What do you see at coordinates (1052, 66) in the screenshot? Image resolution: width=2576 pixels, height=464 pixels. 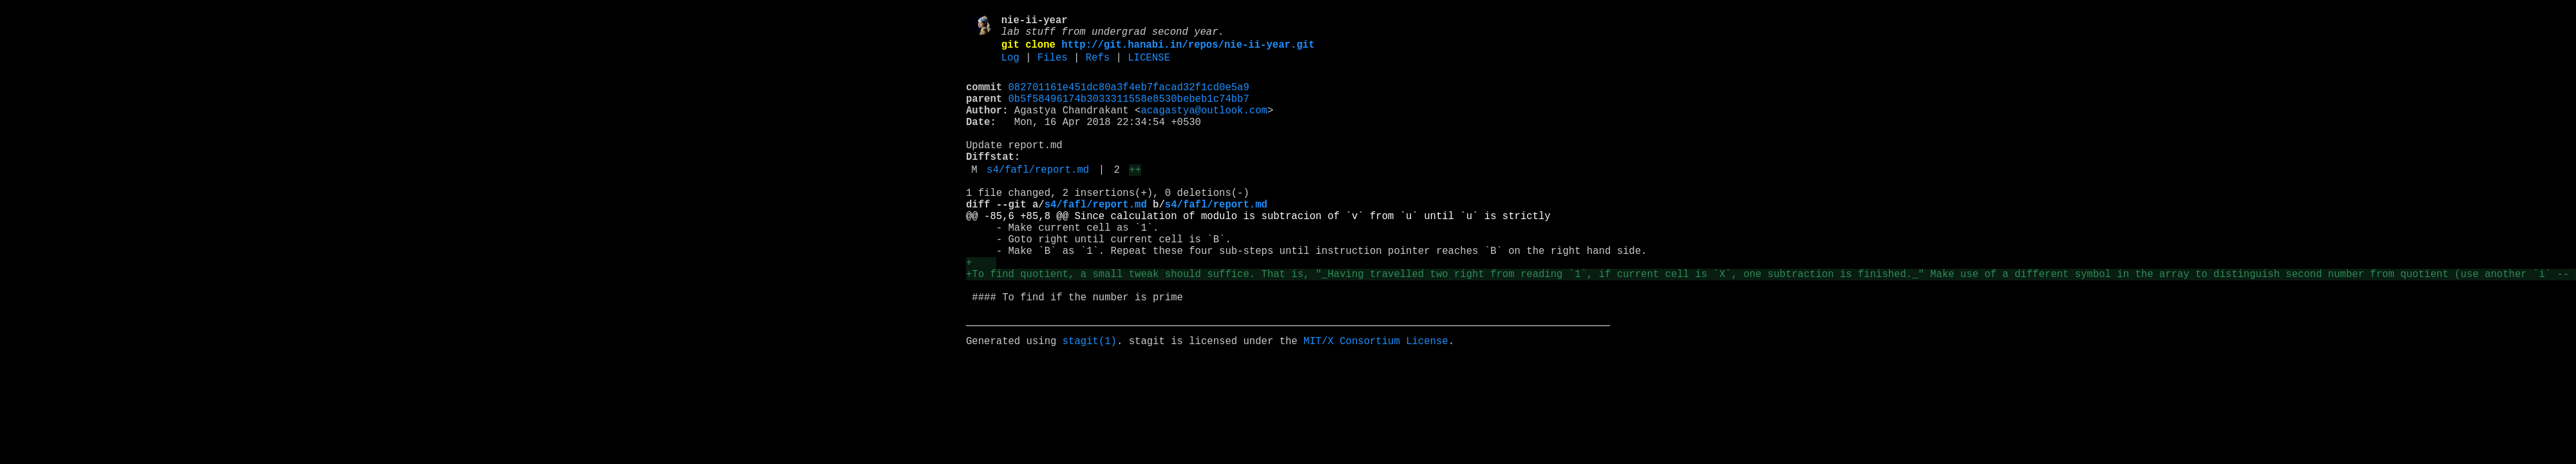 I see `Files` at bounding box center [1052, 66].